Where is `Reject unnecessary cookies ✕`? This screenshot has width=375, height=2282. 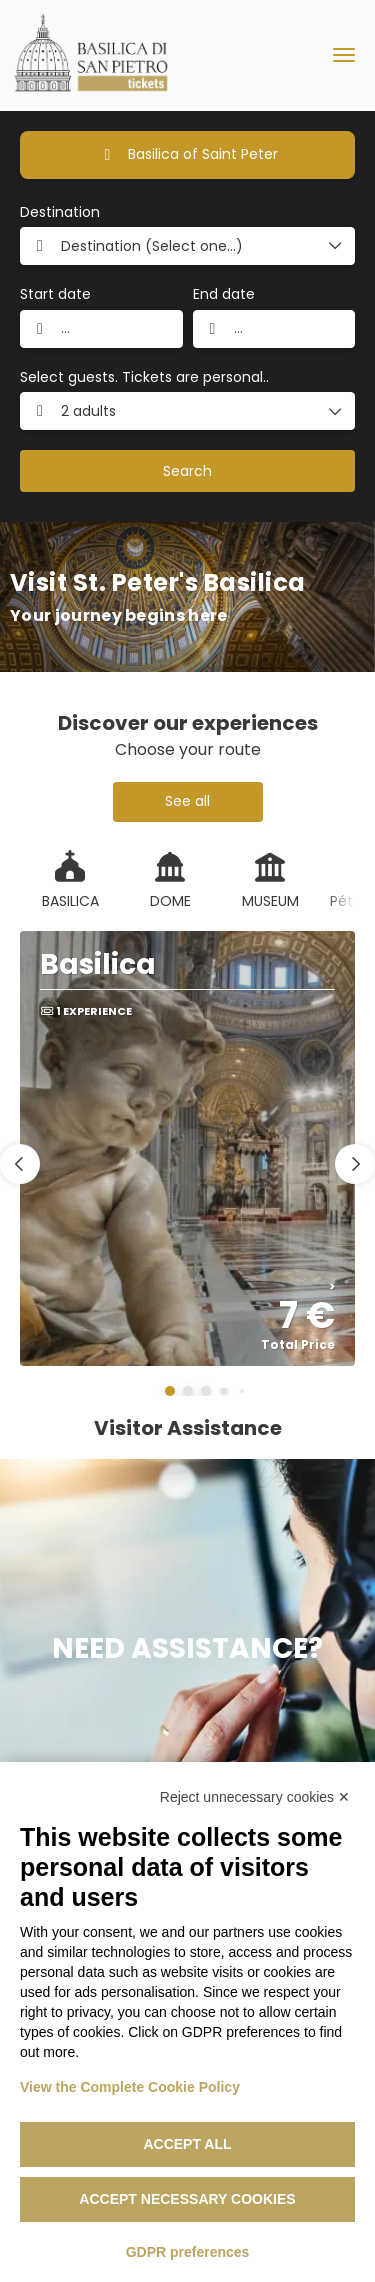 Reject unnecessary cookies ✕ is located at coordinates (255, 1797).